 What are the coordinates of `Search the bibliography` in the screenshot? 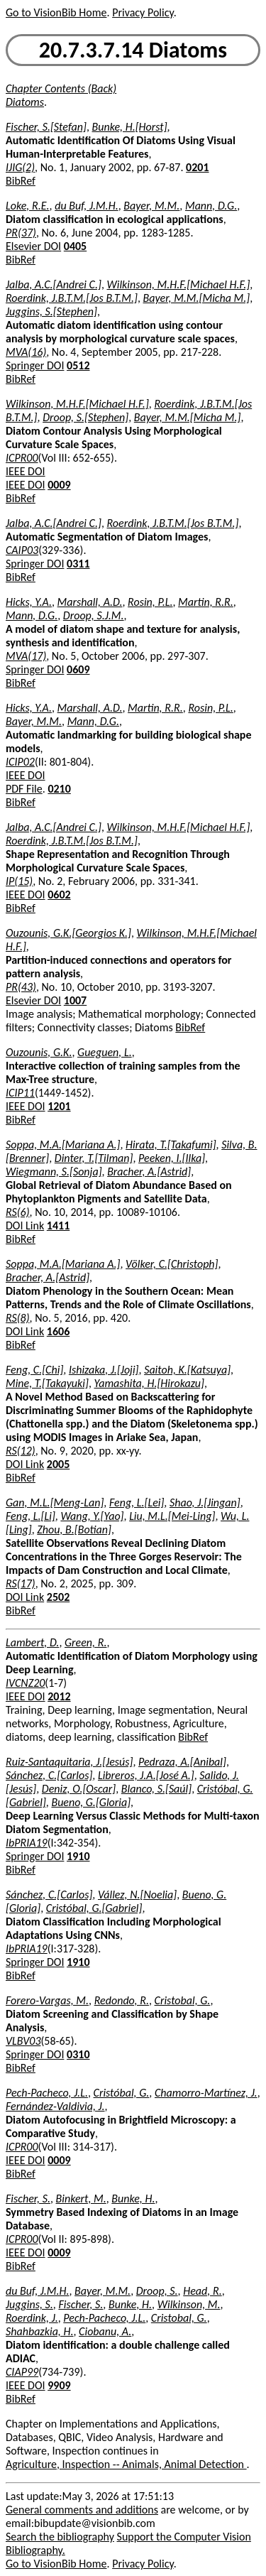 It's located at (60, 2536).